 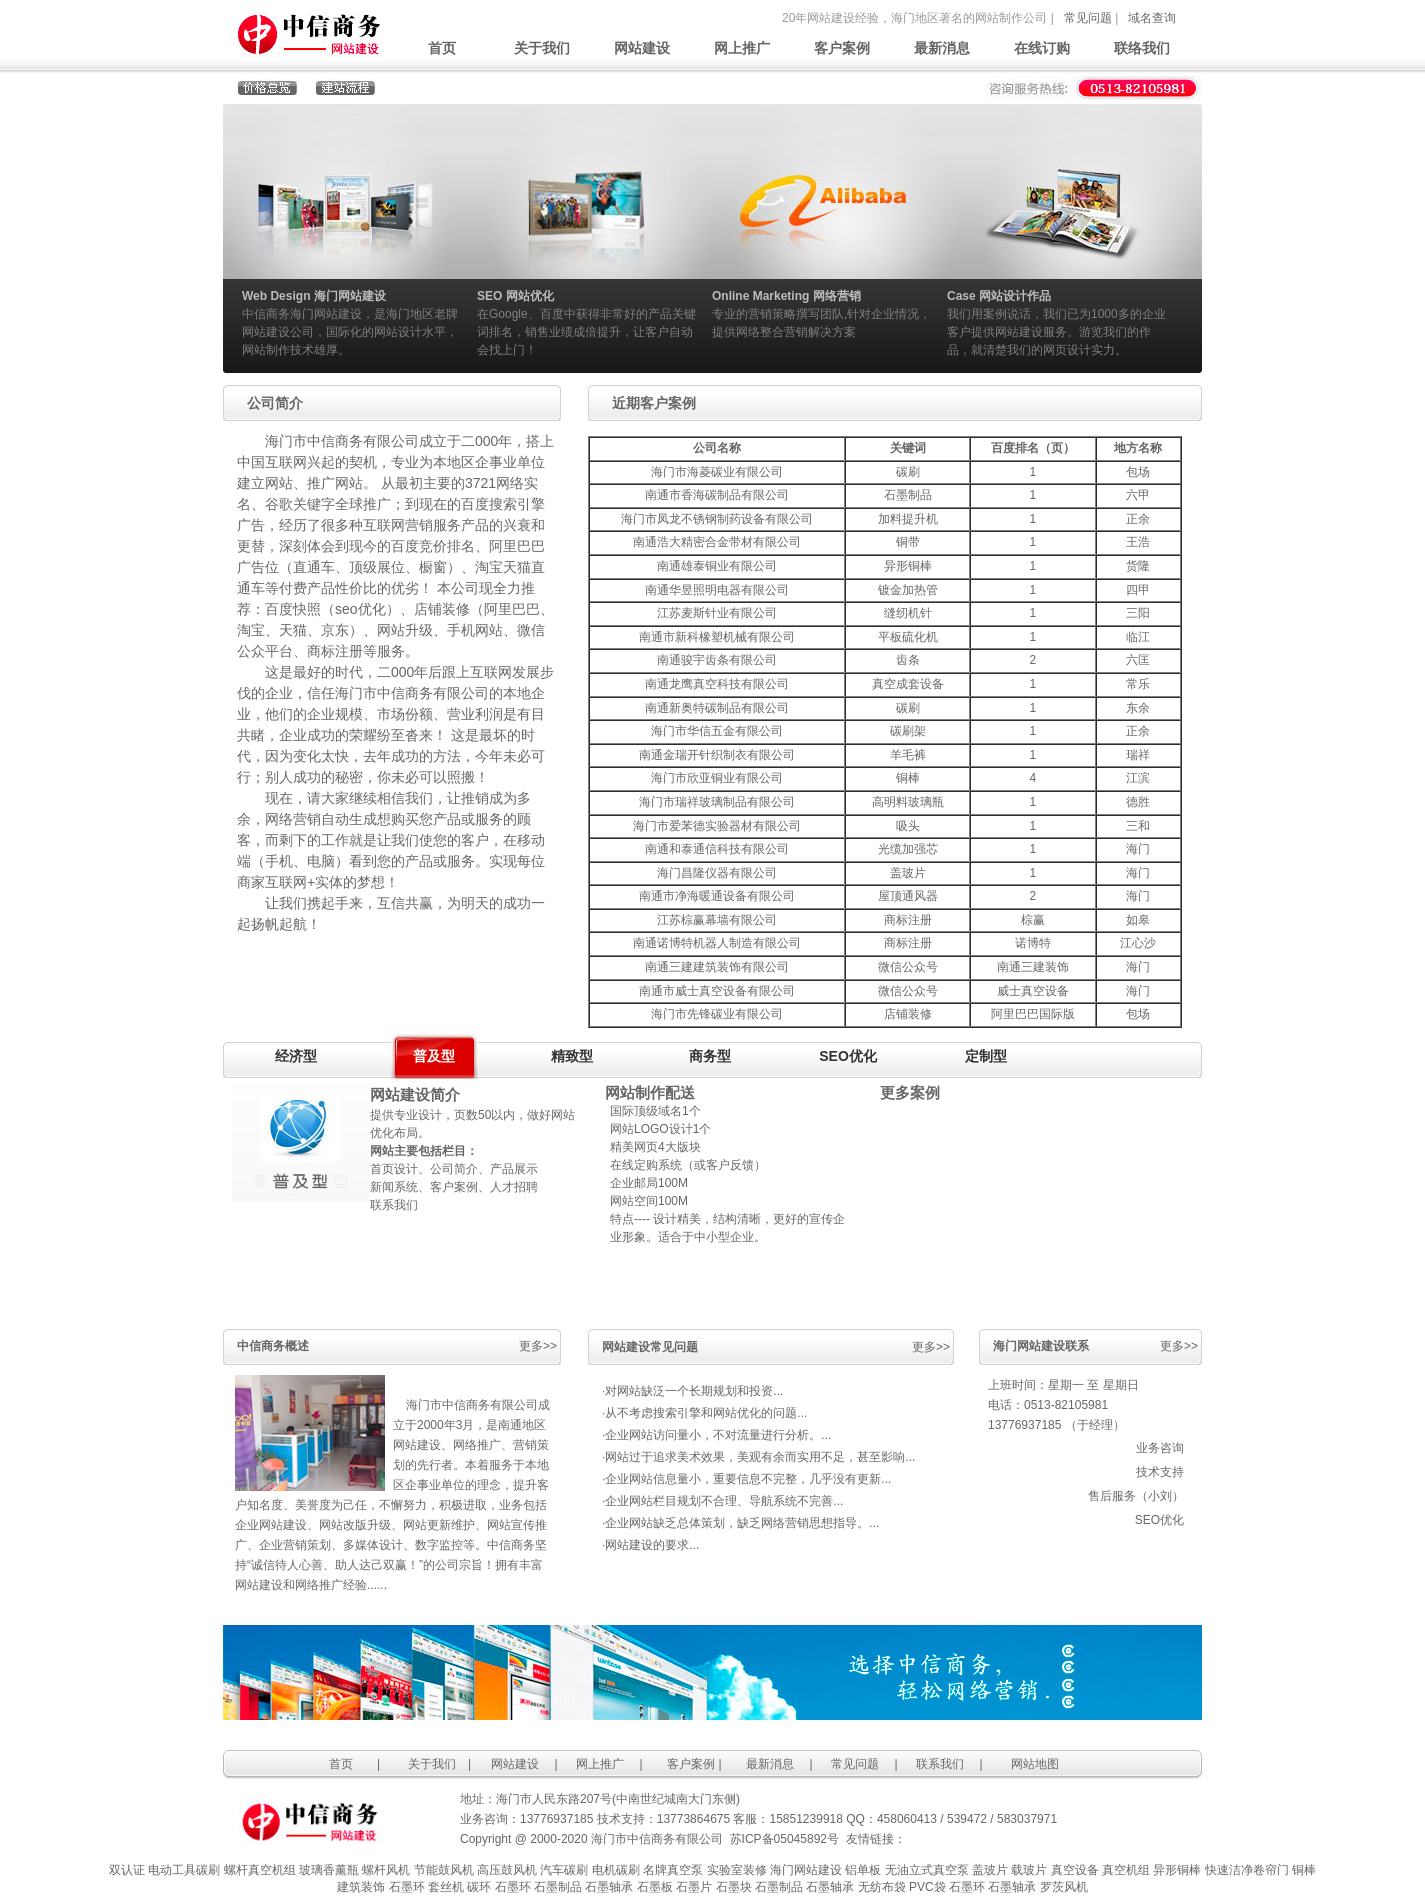 What do you see at coordinates (740, 1523) in the screenshot?
I see `·企业网站缺乏总体策划，缺乏网络营销思想指导。...` at bounding box center [740, 1523].